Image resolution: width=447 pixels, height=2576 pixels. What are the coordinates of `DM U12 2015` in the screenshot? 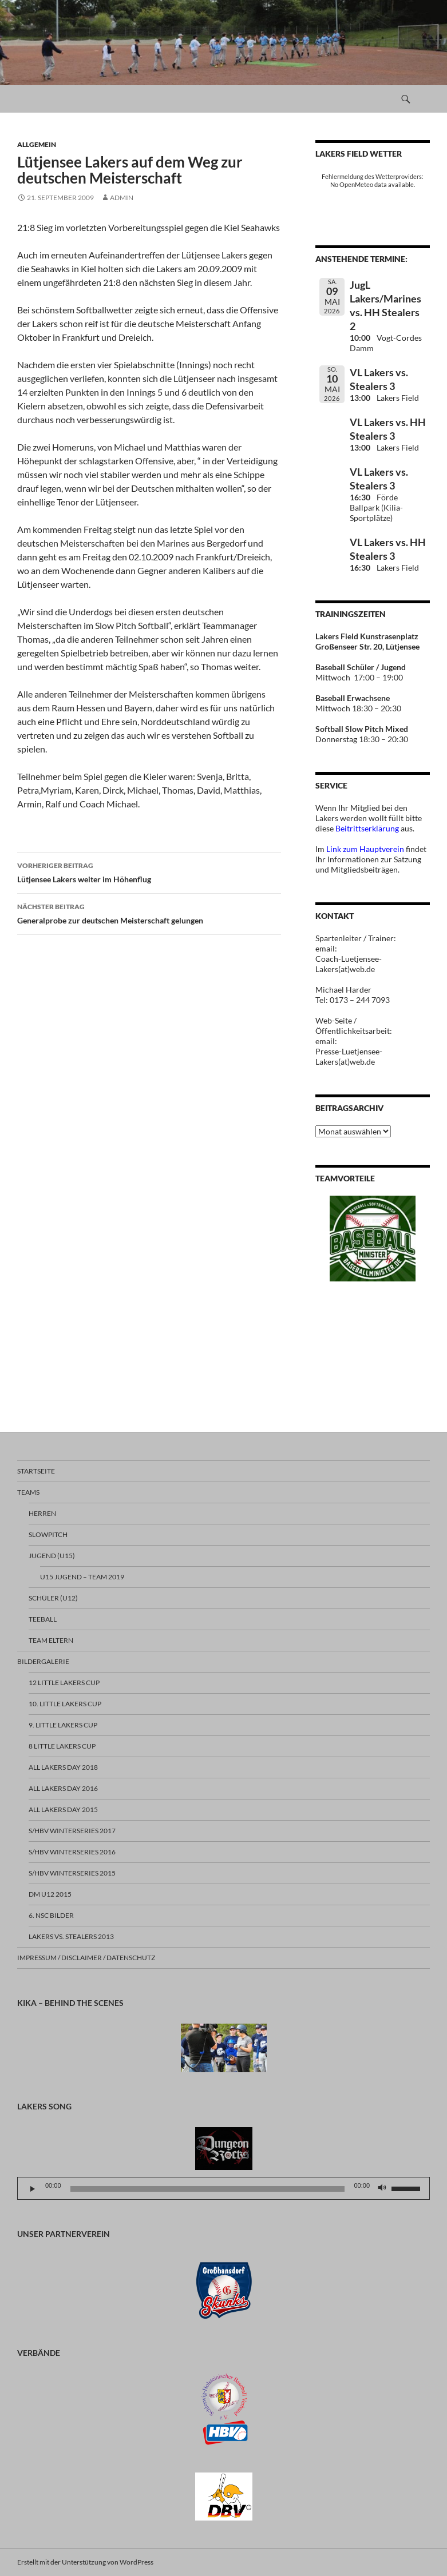 It's located at (50, 1894).